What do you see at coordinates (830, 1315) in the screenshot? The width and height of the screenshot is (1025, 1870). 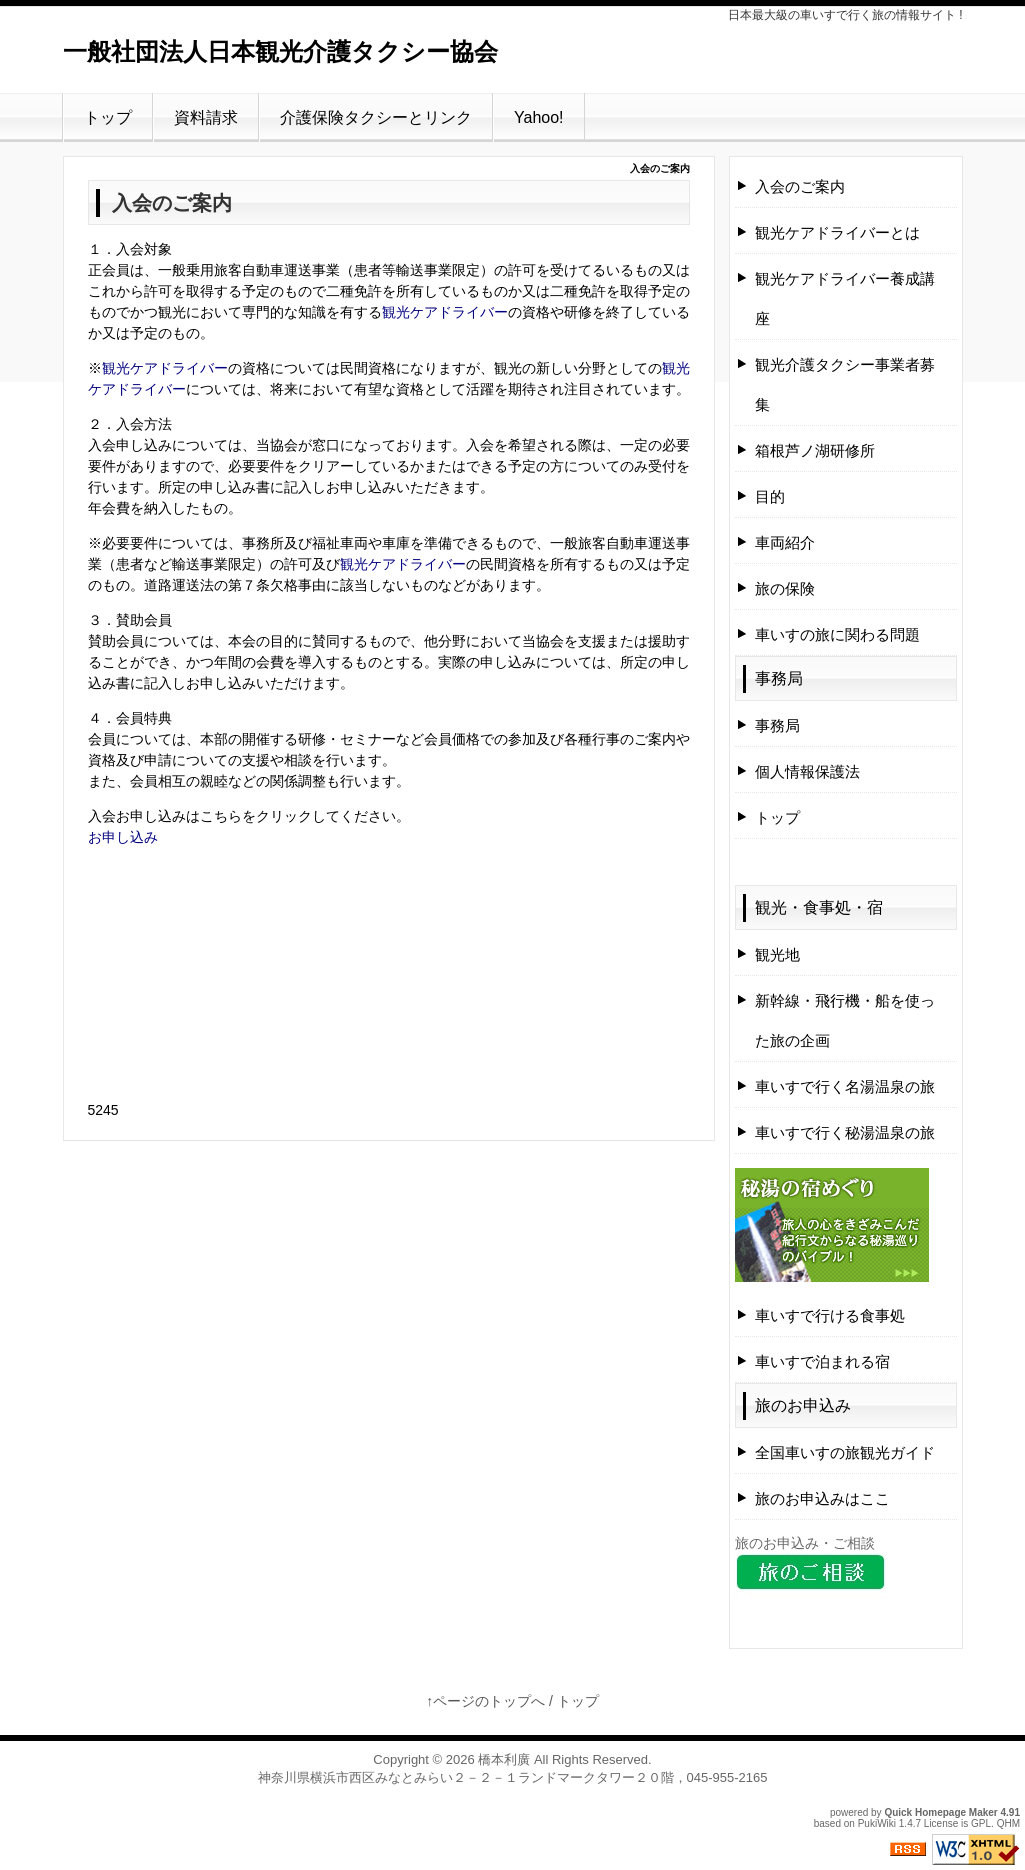 I see `車いすで行ける食事処` at bounding box center [830, 1315].